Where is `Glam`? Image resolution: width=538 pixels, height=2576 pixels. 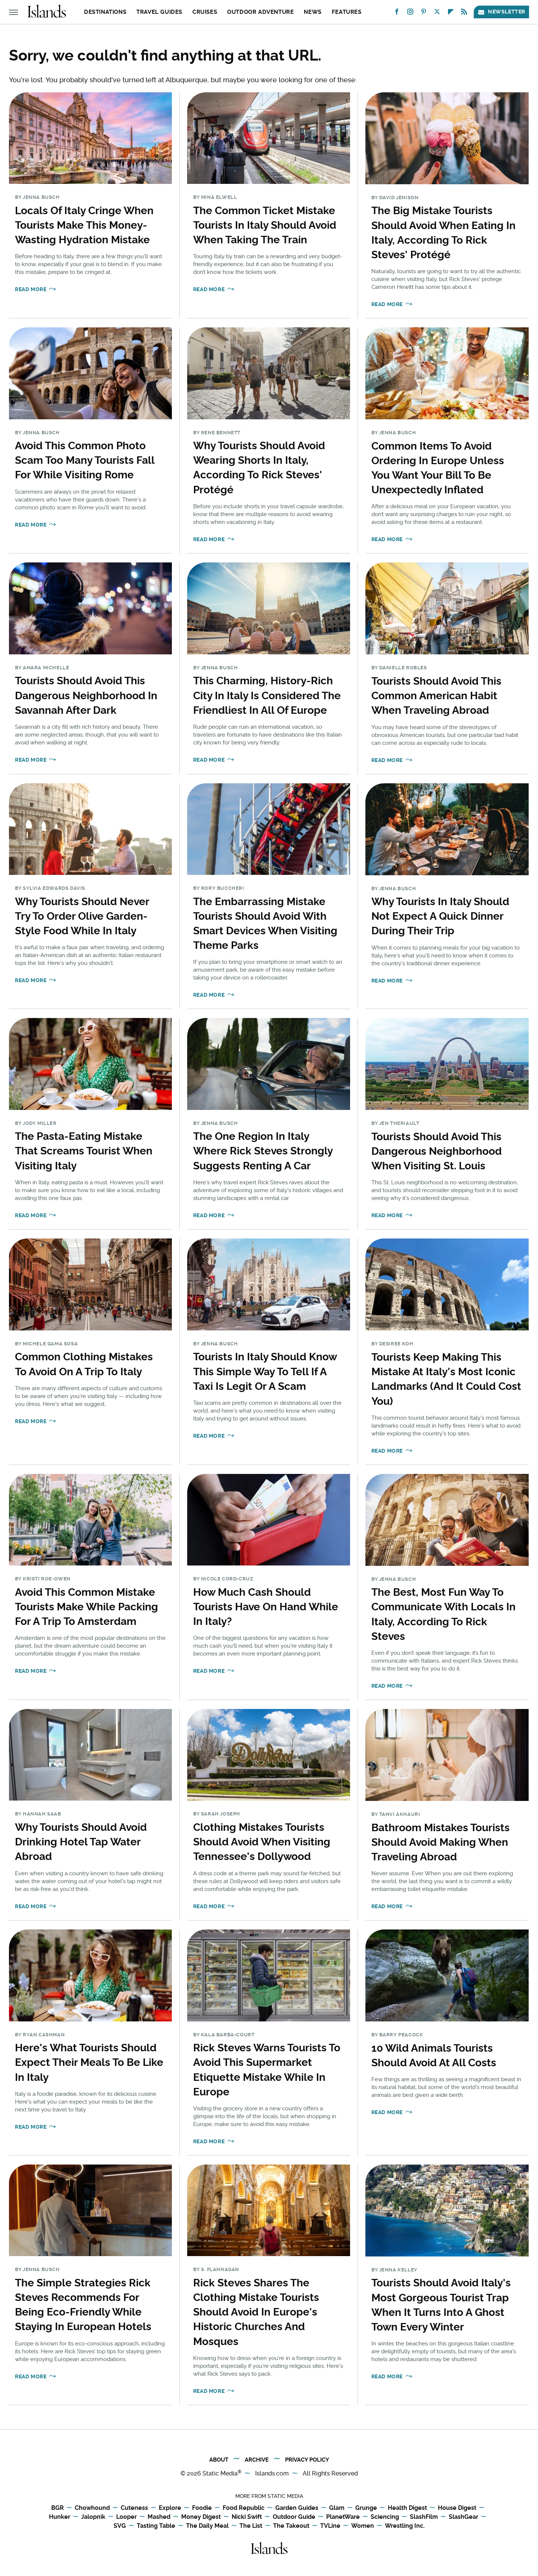
Glam is located at coordinates (336, 2508).